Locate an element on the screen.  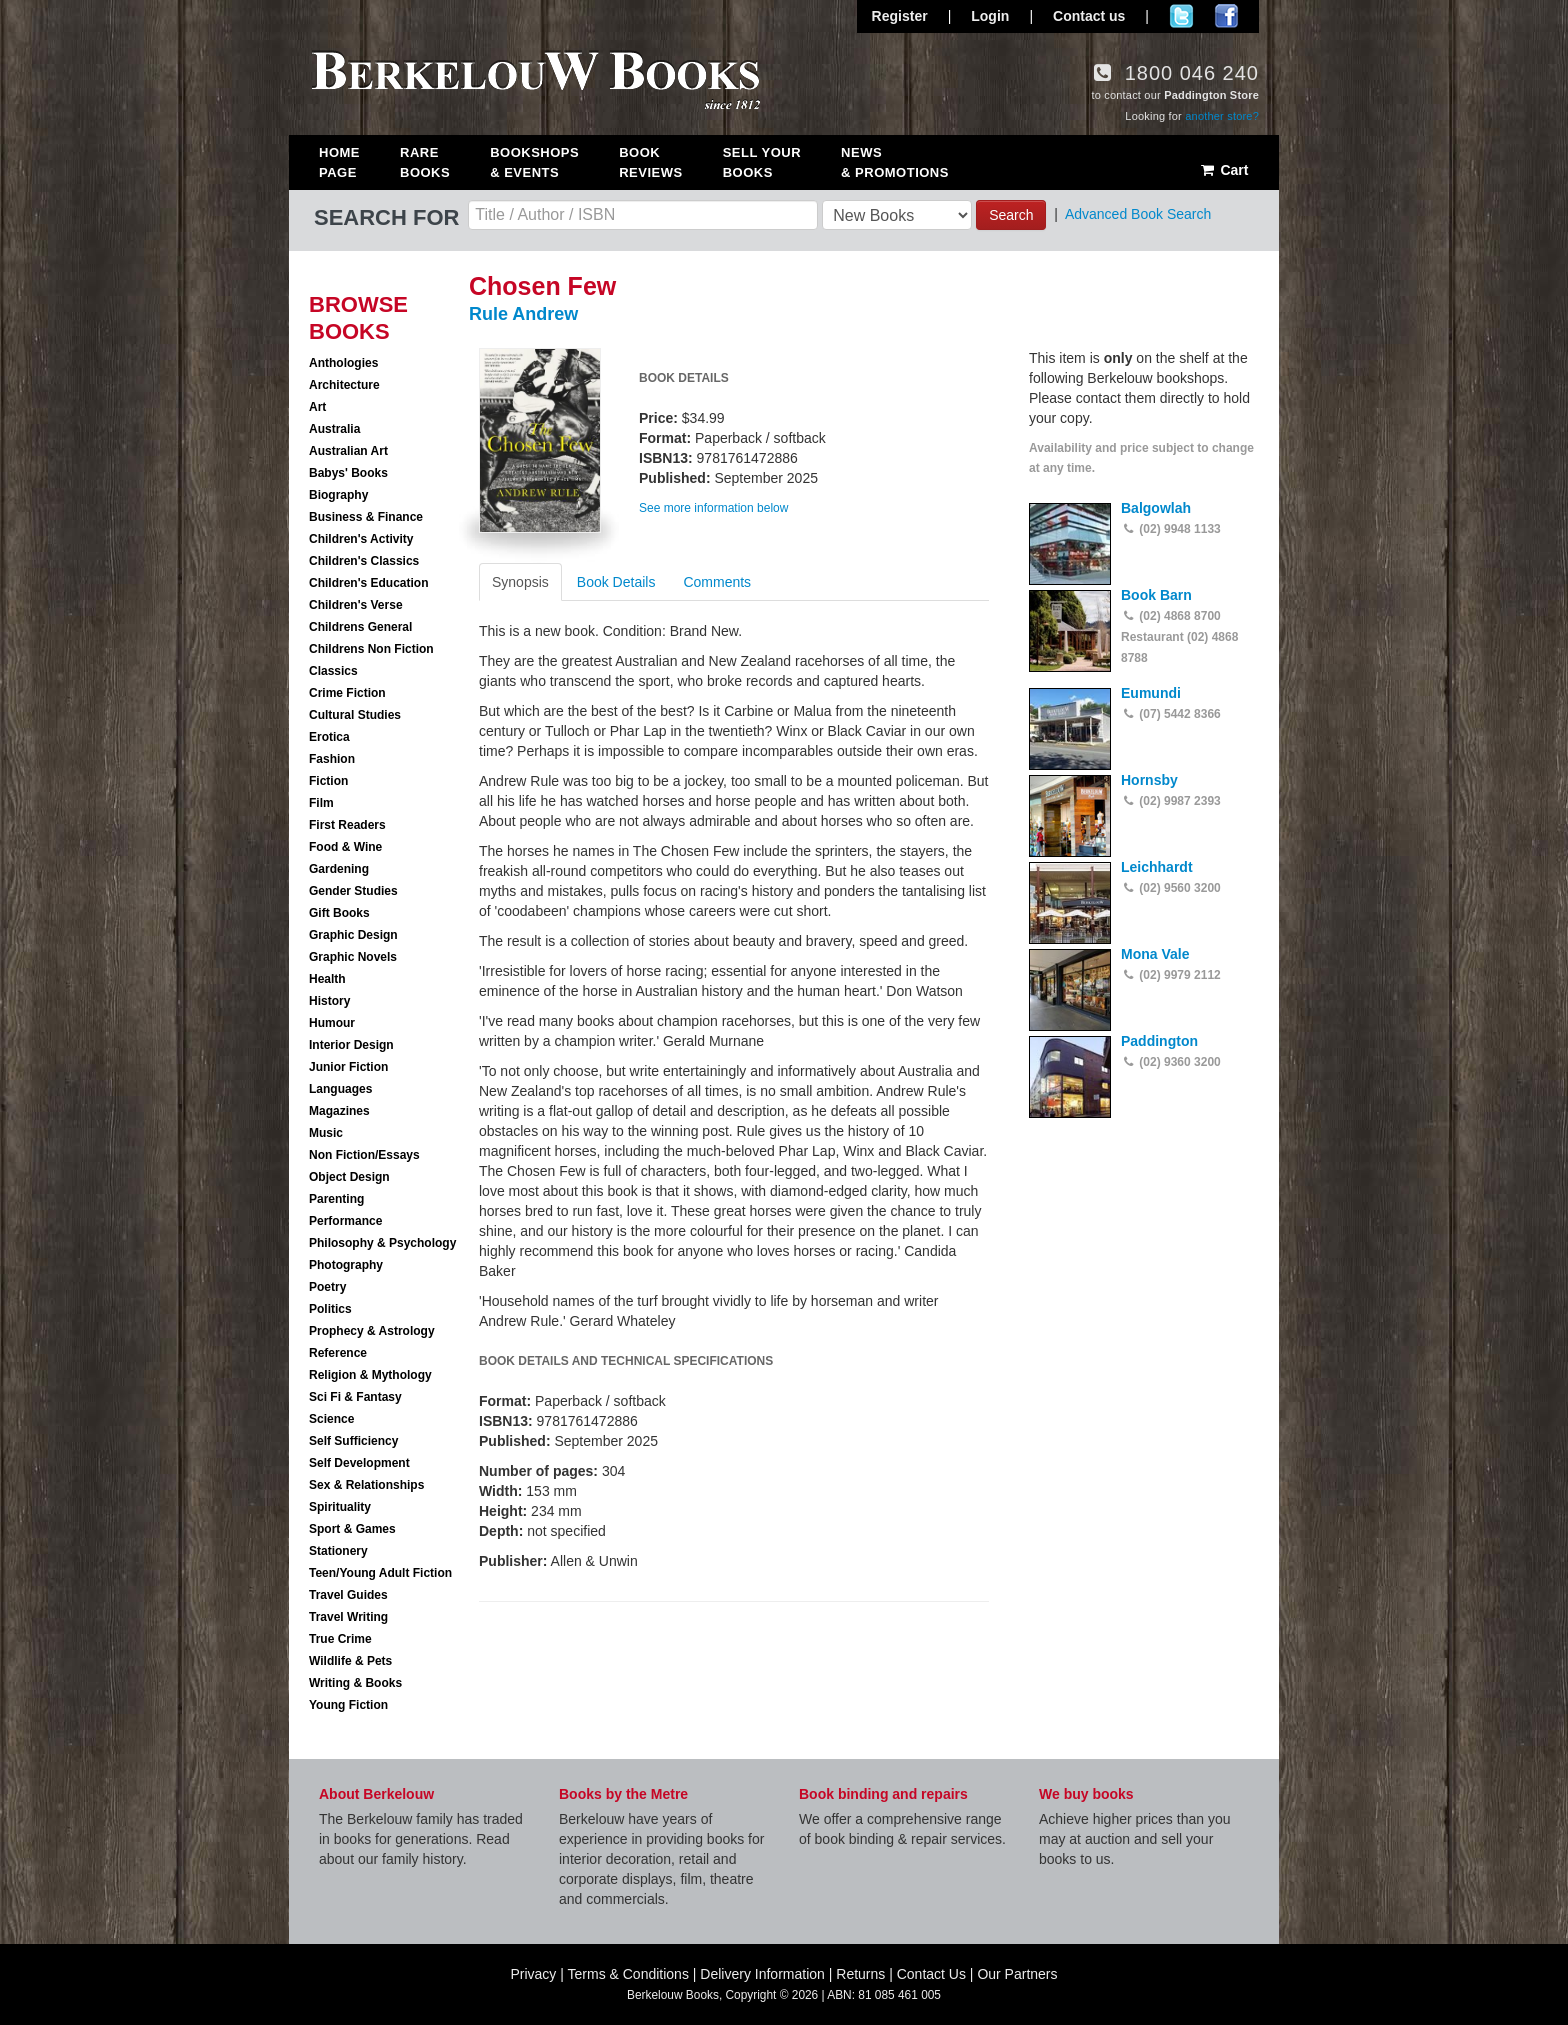
Children's Verse is located at coordinates (356, 605).